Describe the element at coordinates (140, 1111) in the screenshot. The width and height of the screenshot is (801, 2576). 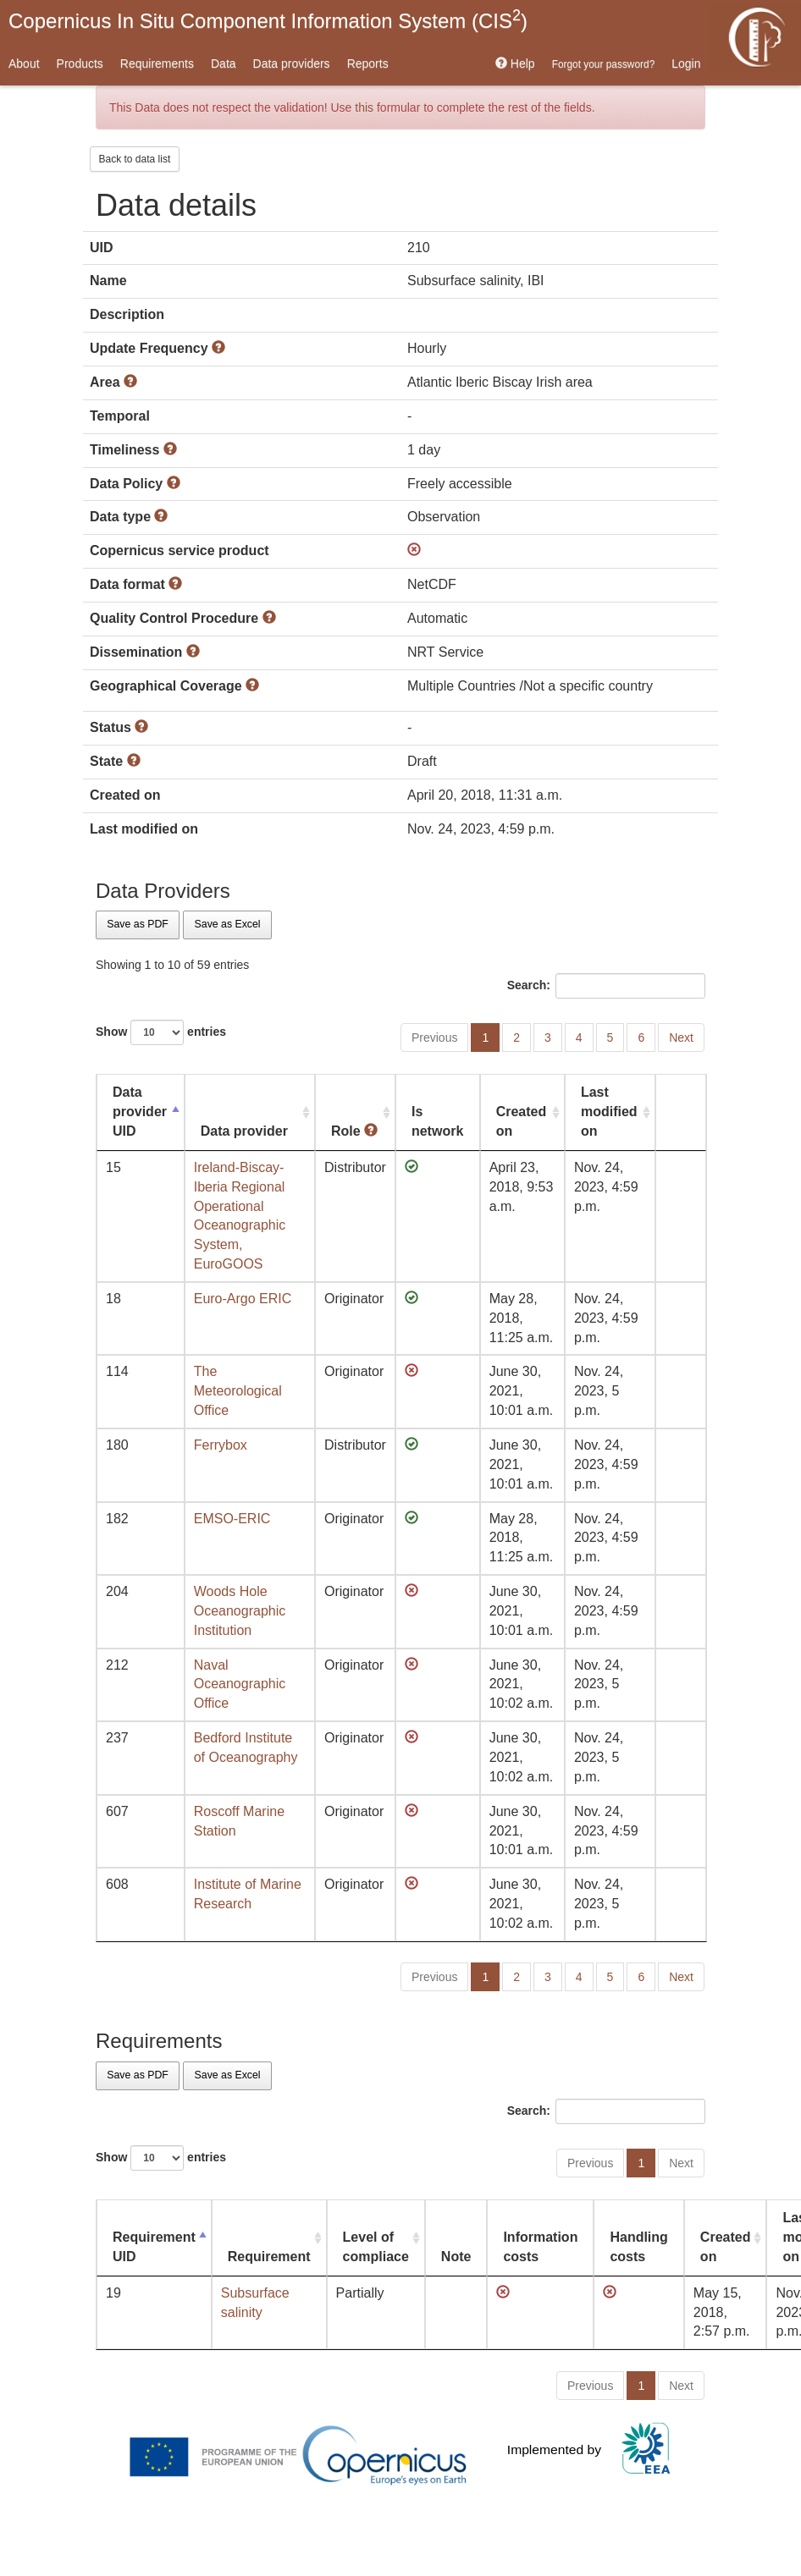
I see `Data provider UID [Data provider UID: activate to sort column descending]` at that location.